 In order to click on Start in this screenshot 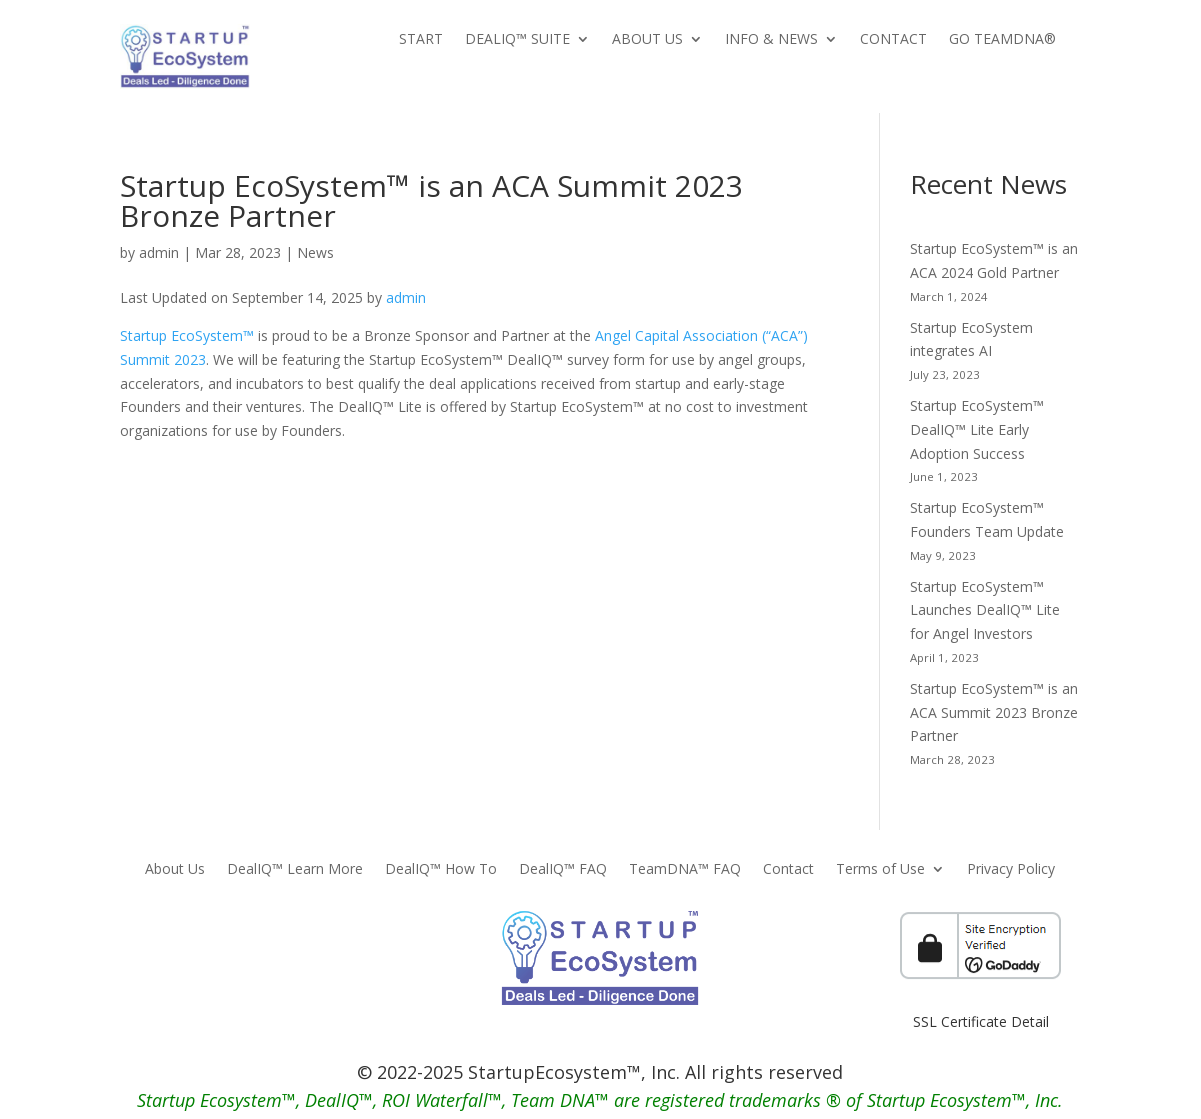, I will do `click(421, 40)`.